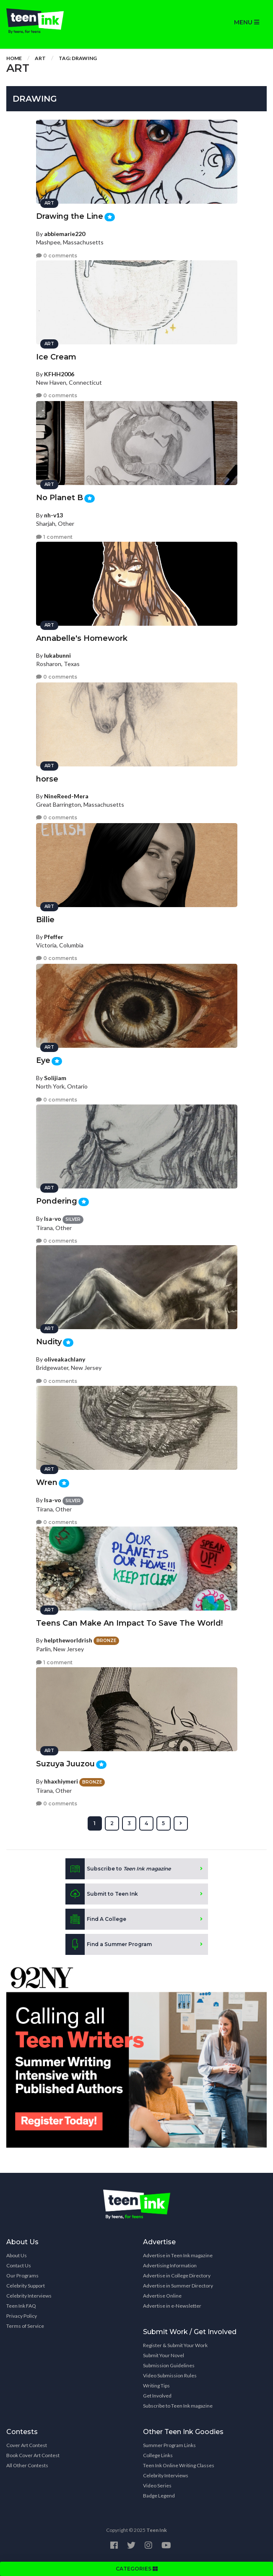  I want to click on Annabelle's Homework, so click(81, 638).